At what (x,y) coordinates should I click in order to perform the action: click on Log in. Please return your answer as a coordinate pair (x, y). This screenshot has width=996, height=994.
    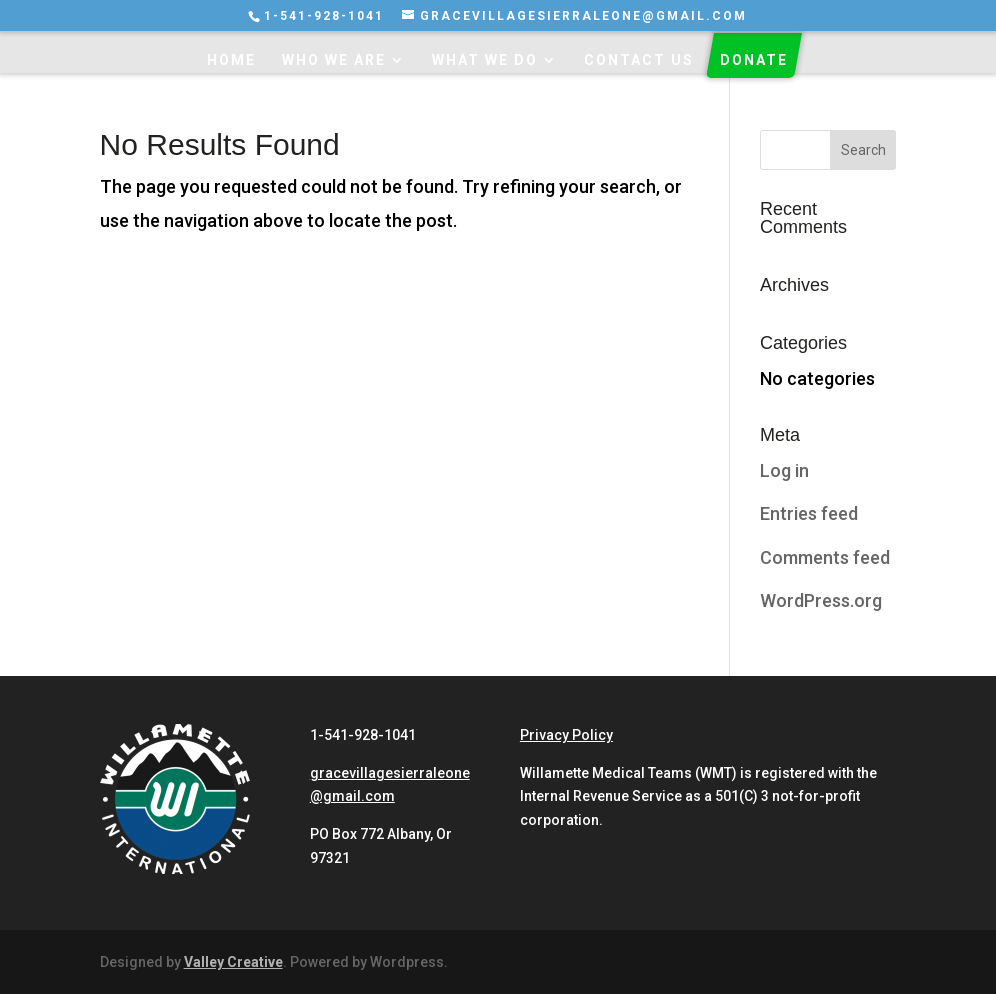
    Looking at the image, I should click on (784, 470).